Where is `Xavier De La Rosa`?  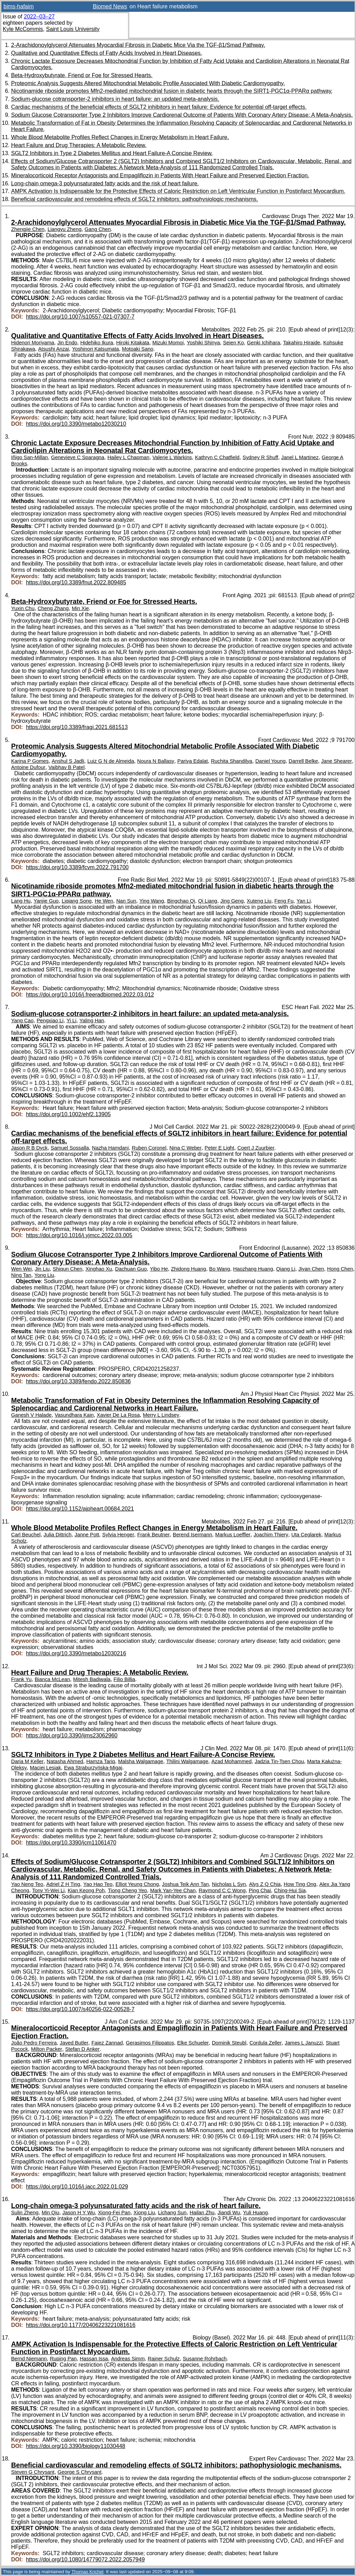
Xavier De La Rosa is located at coordinates (118, 1415).